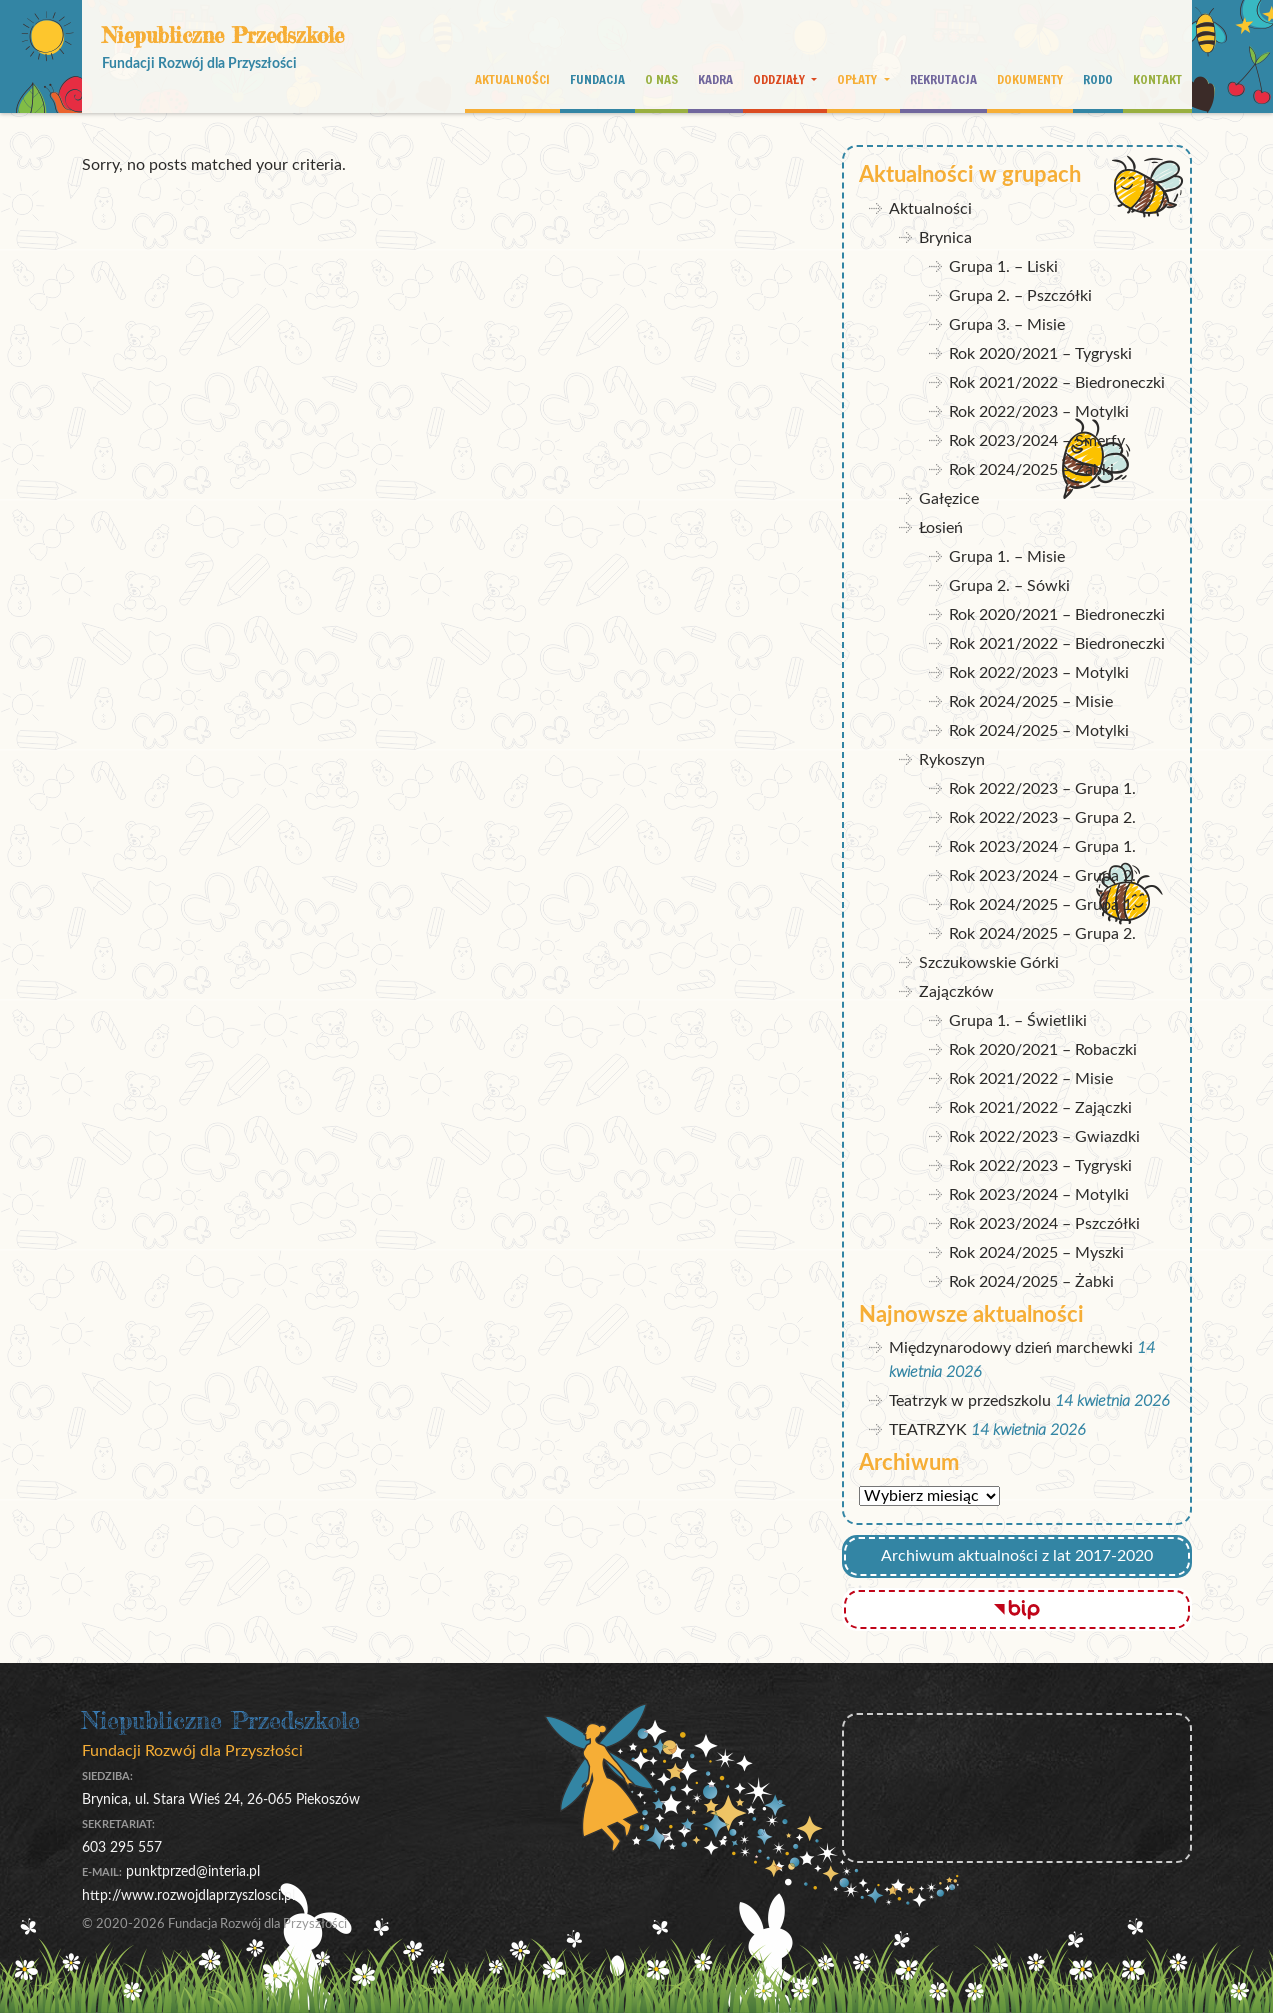  I want to click on Rok 2023/2024 – Smerfy, so click(1037, 441).